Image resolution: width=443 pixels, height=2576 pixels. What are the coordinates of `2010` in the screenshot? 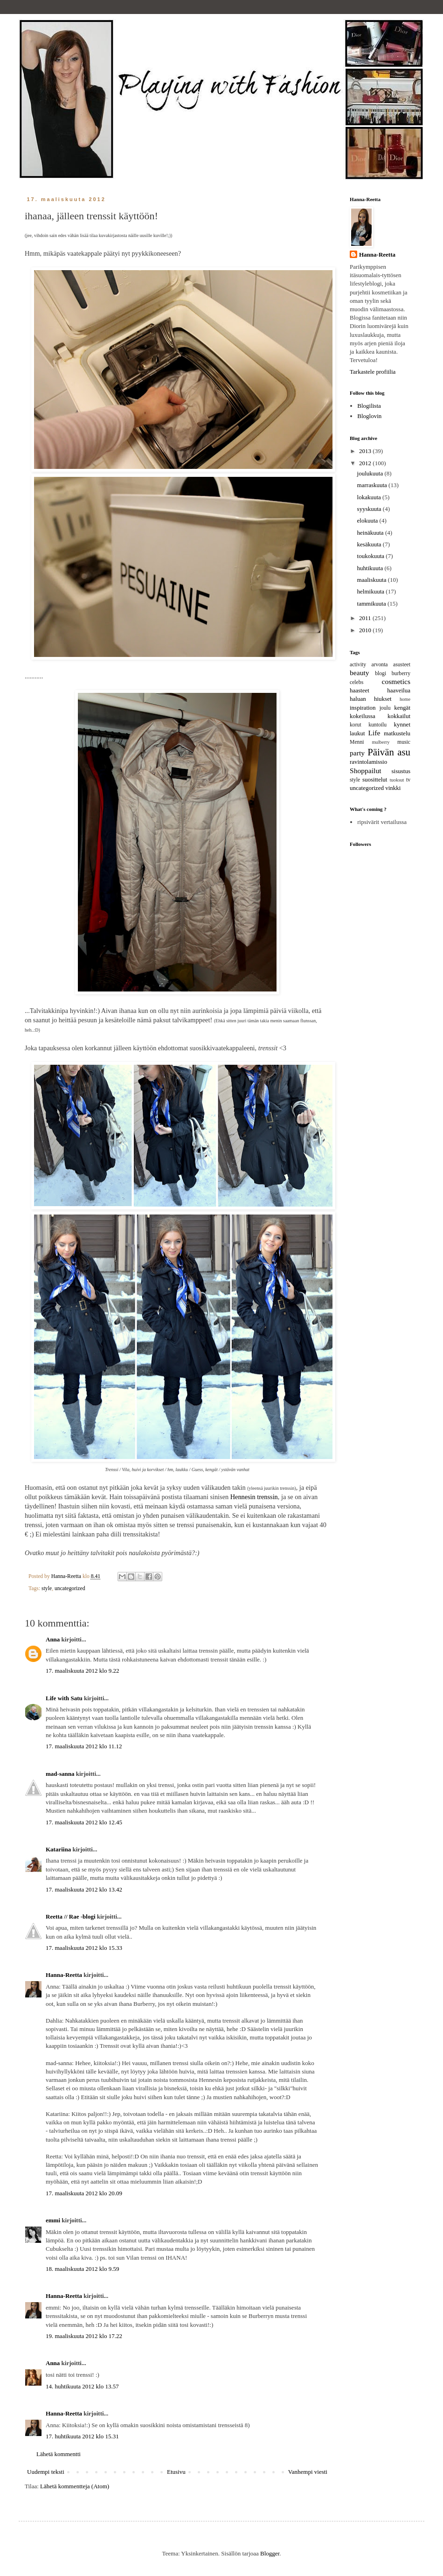 It's located at (366, 630).